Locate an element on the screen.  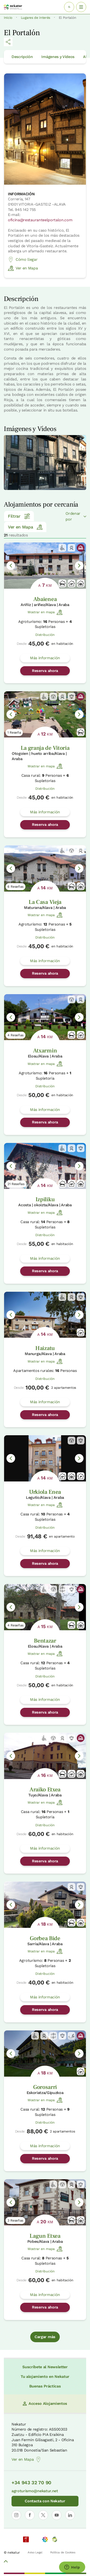
Ver en Mapa is located at coordinates (23, 268).